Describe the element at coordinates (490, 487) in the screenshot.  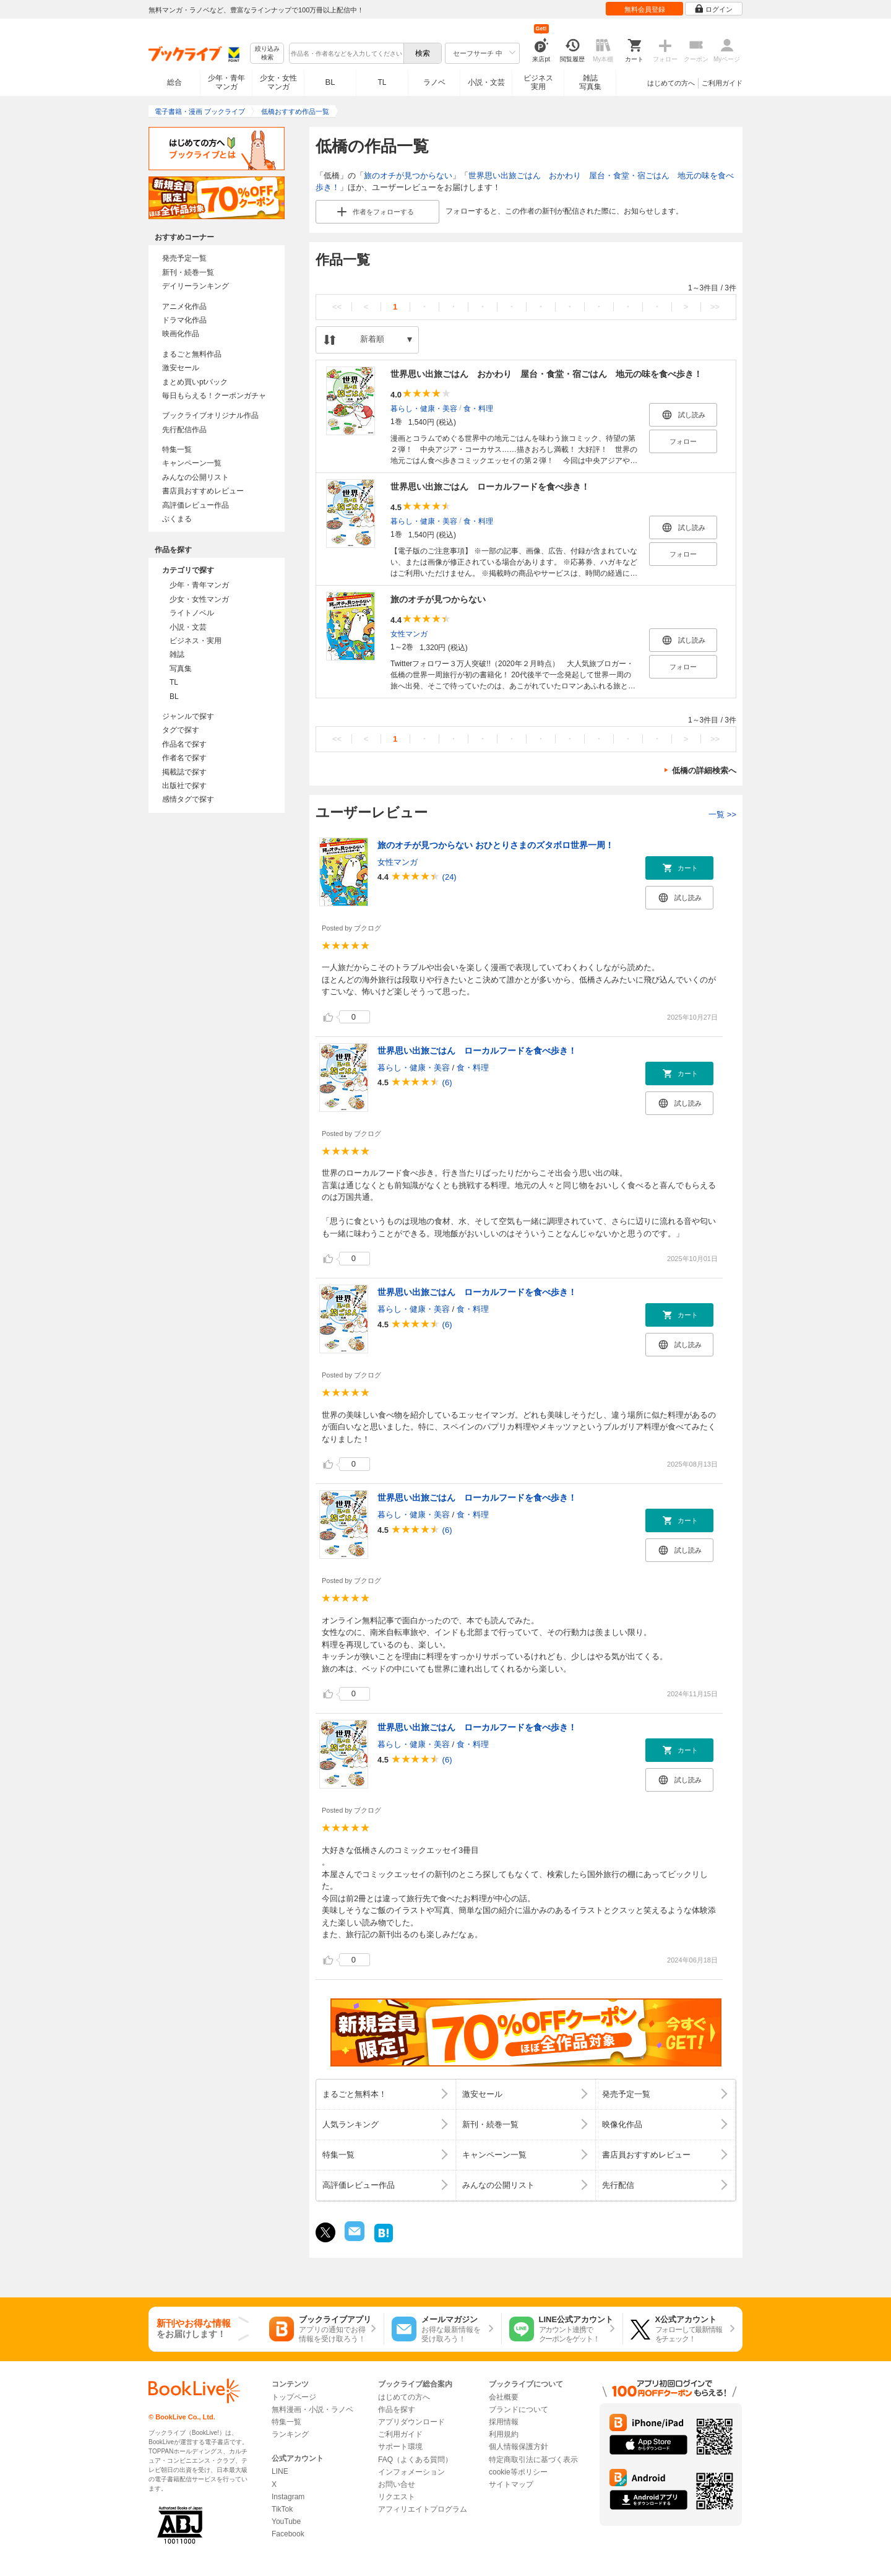
I see `世界思い出旅ごはん ローカルフードを食べ歩き！` at that location.